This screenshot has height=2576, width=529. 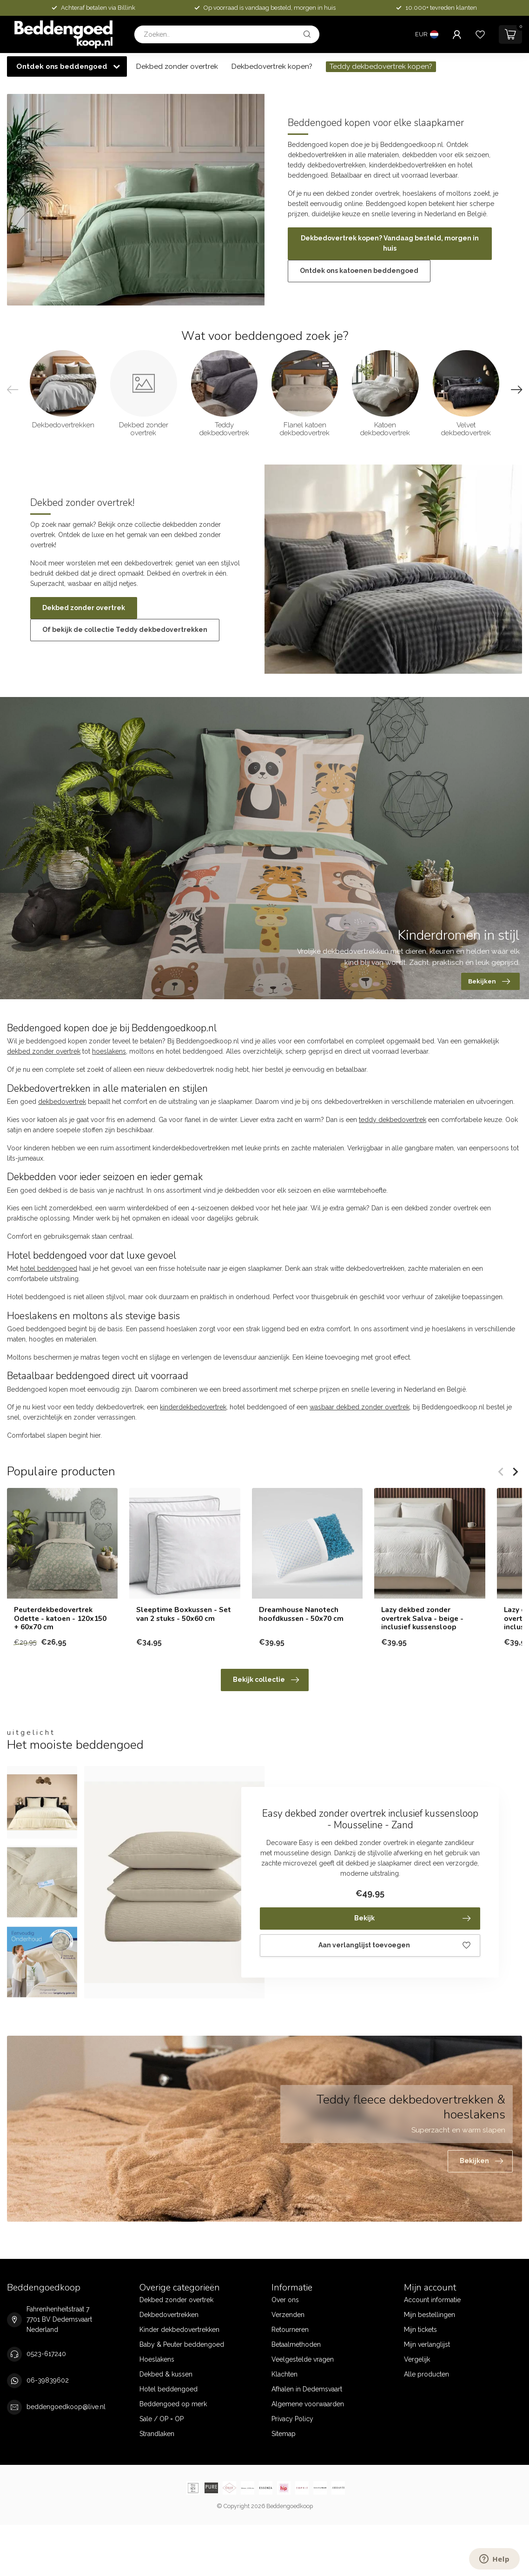 I want to click on Retourneren, so click(x=290, y=2329).